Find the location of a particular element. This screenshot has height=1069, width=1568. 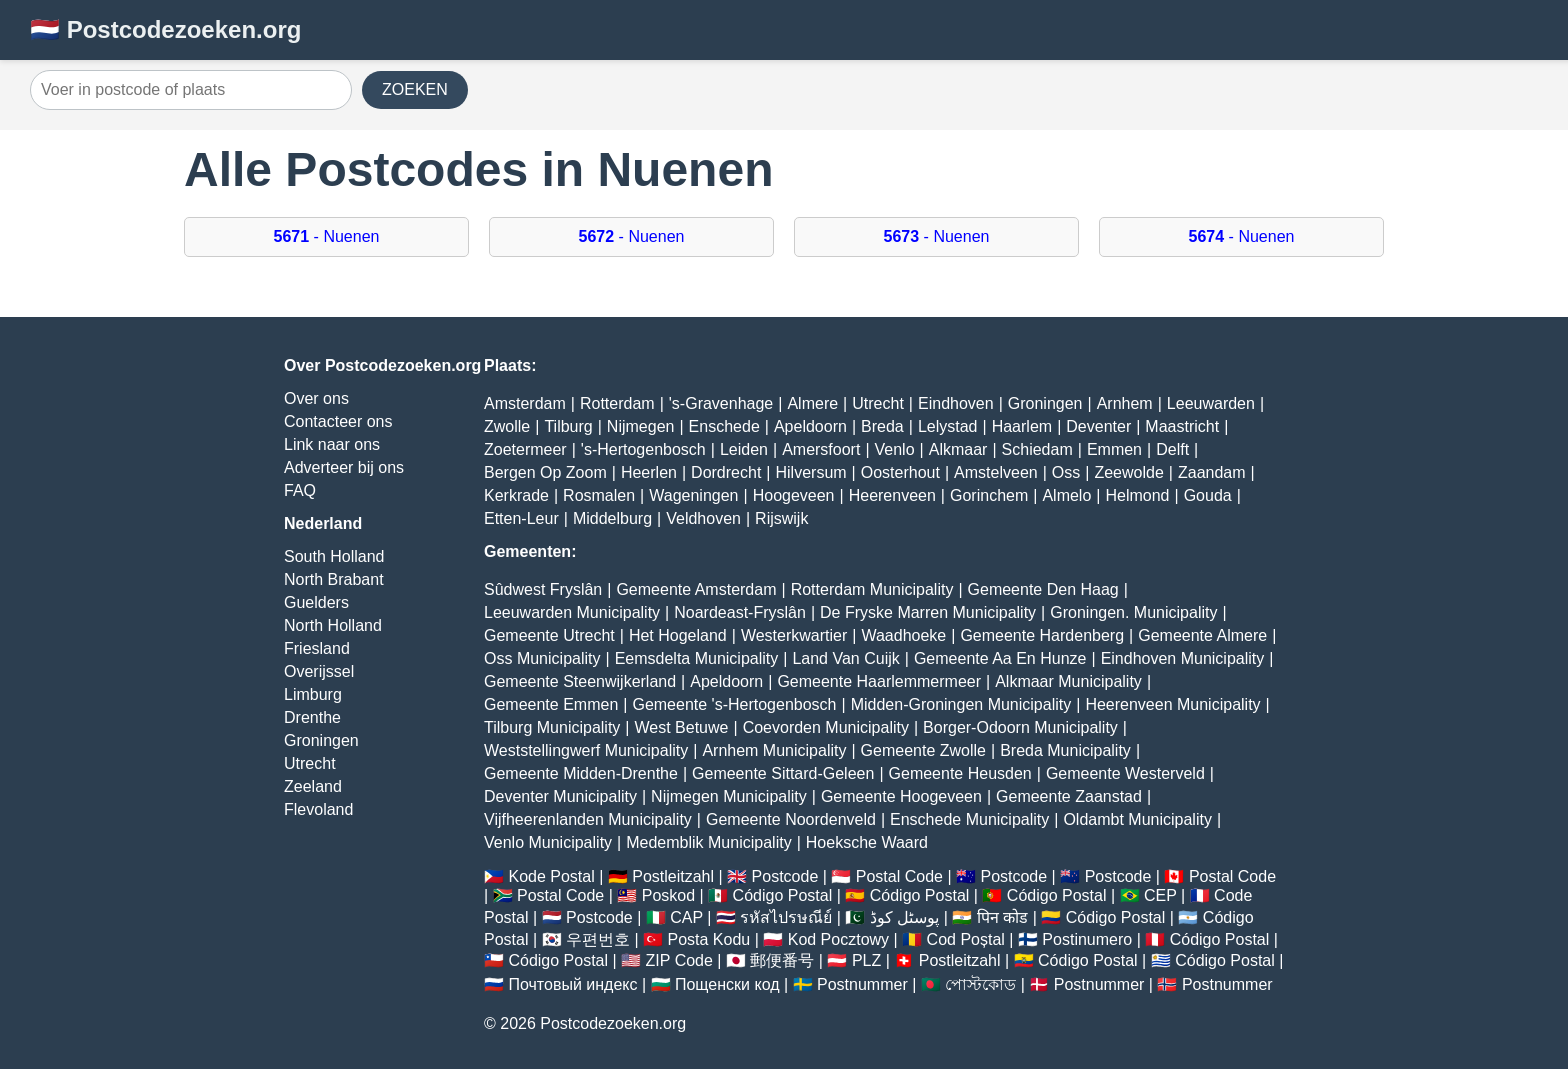

Deventer is located at coordinates (1098, 426).